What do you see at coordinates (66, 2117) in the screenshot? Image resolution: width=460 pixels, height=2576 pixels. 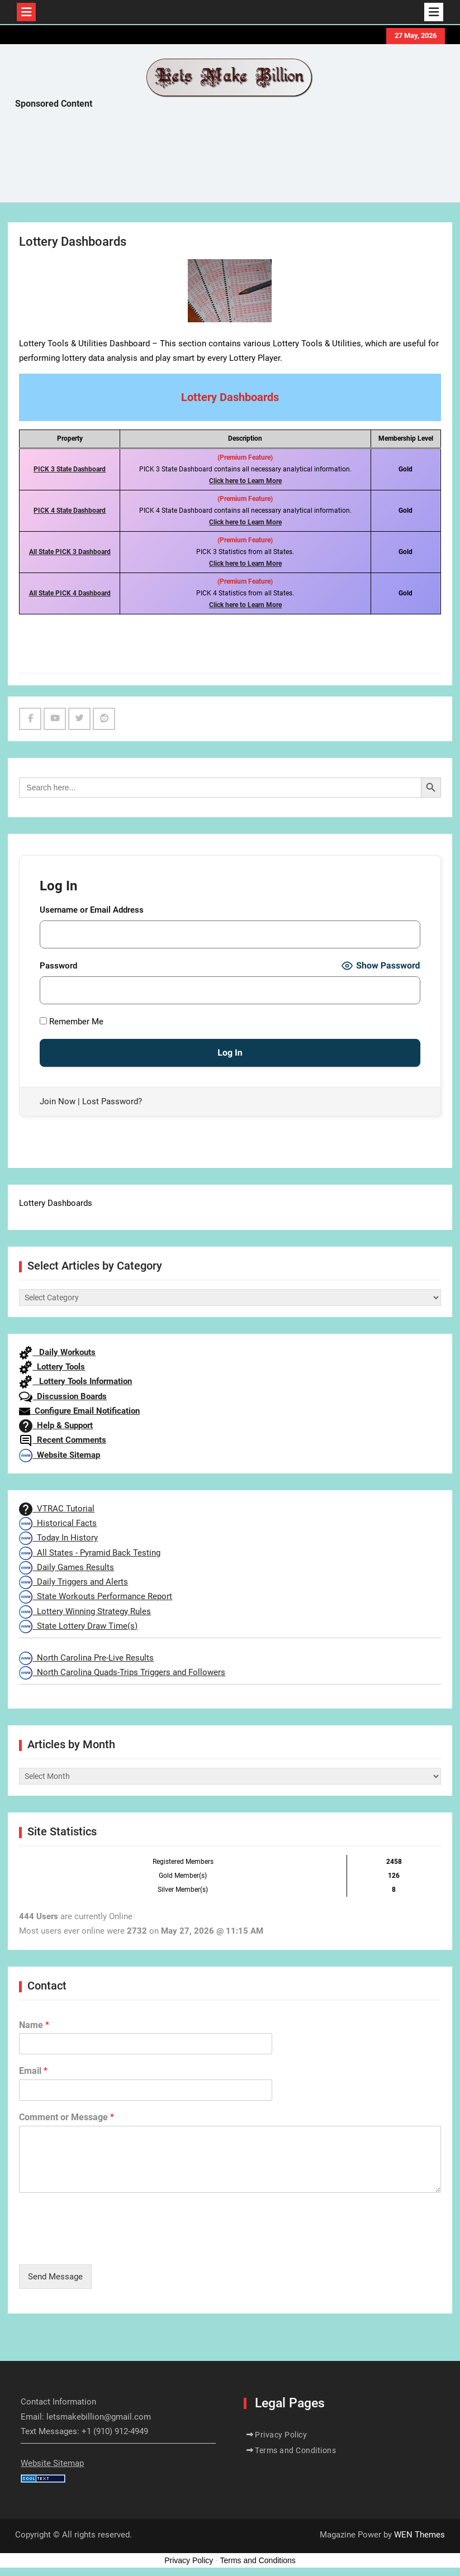 I see `Comment or Message` at bounding box center [66, 2117].